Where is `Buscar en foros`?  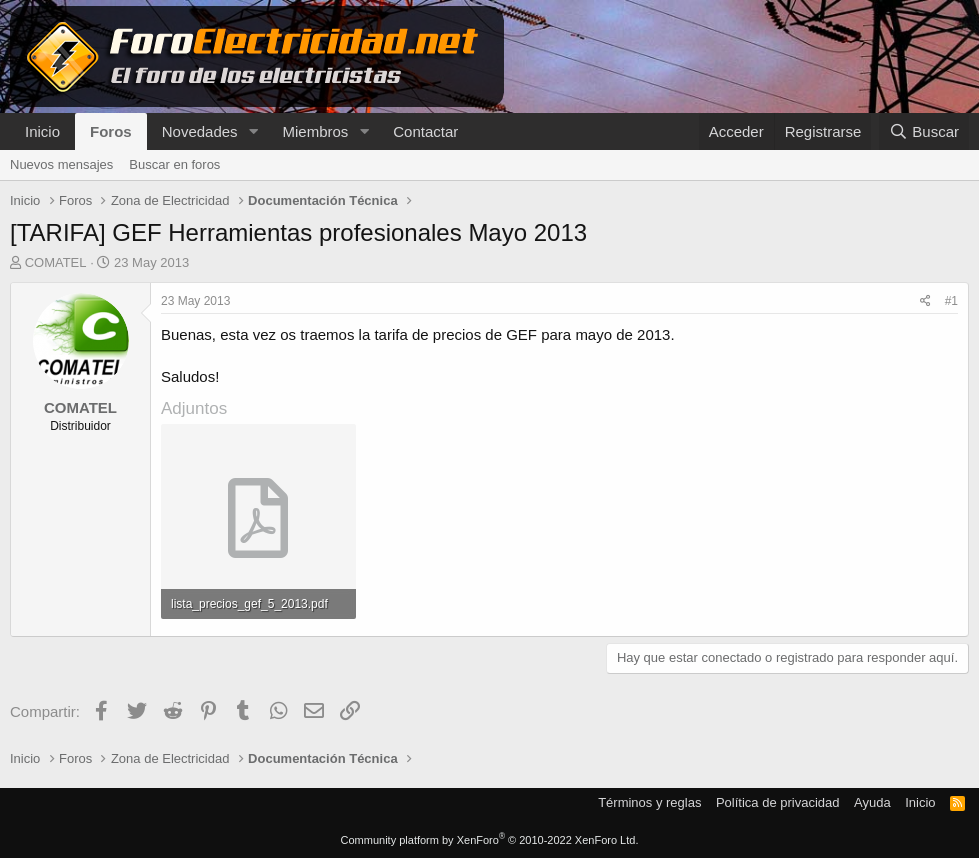
Buscar en foros is located at coordinates (174, 164).